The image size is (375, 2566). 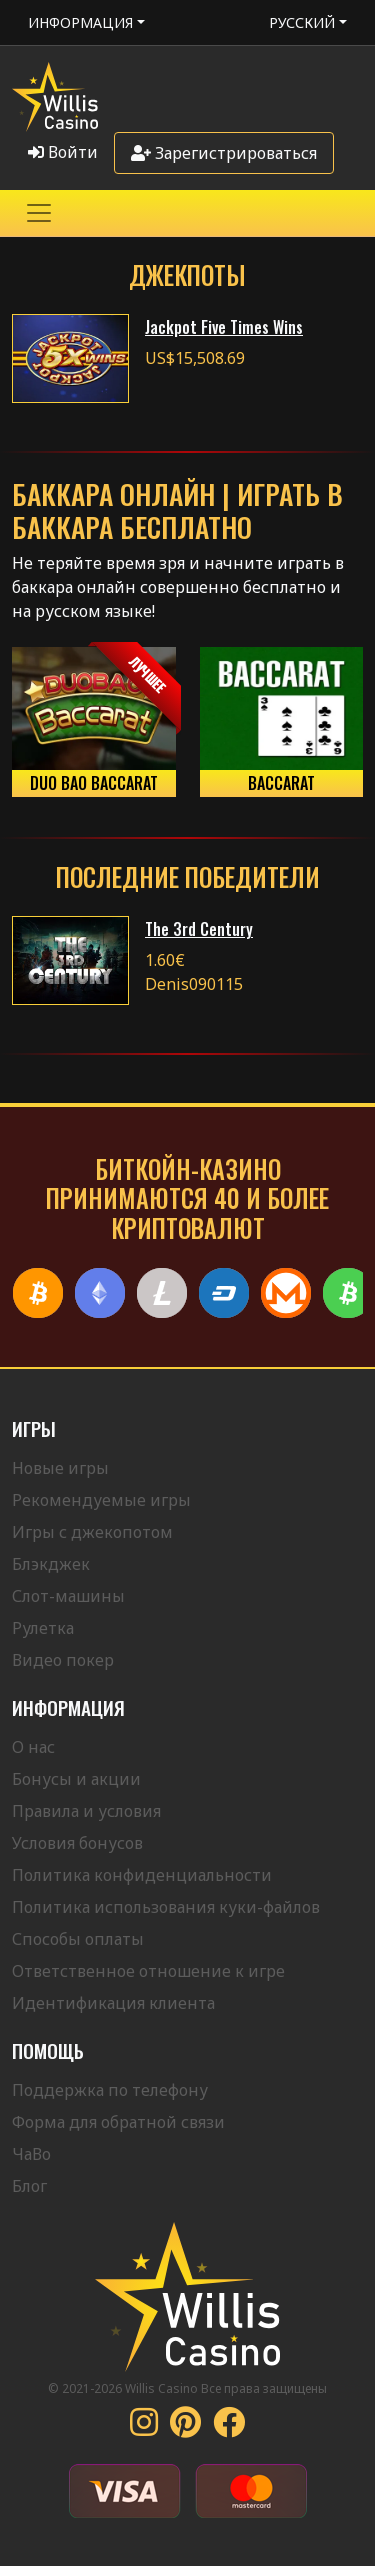 I want to click on Ответственное отношение к игре, so click(x=148, y=1971).